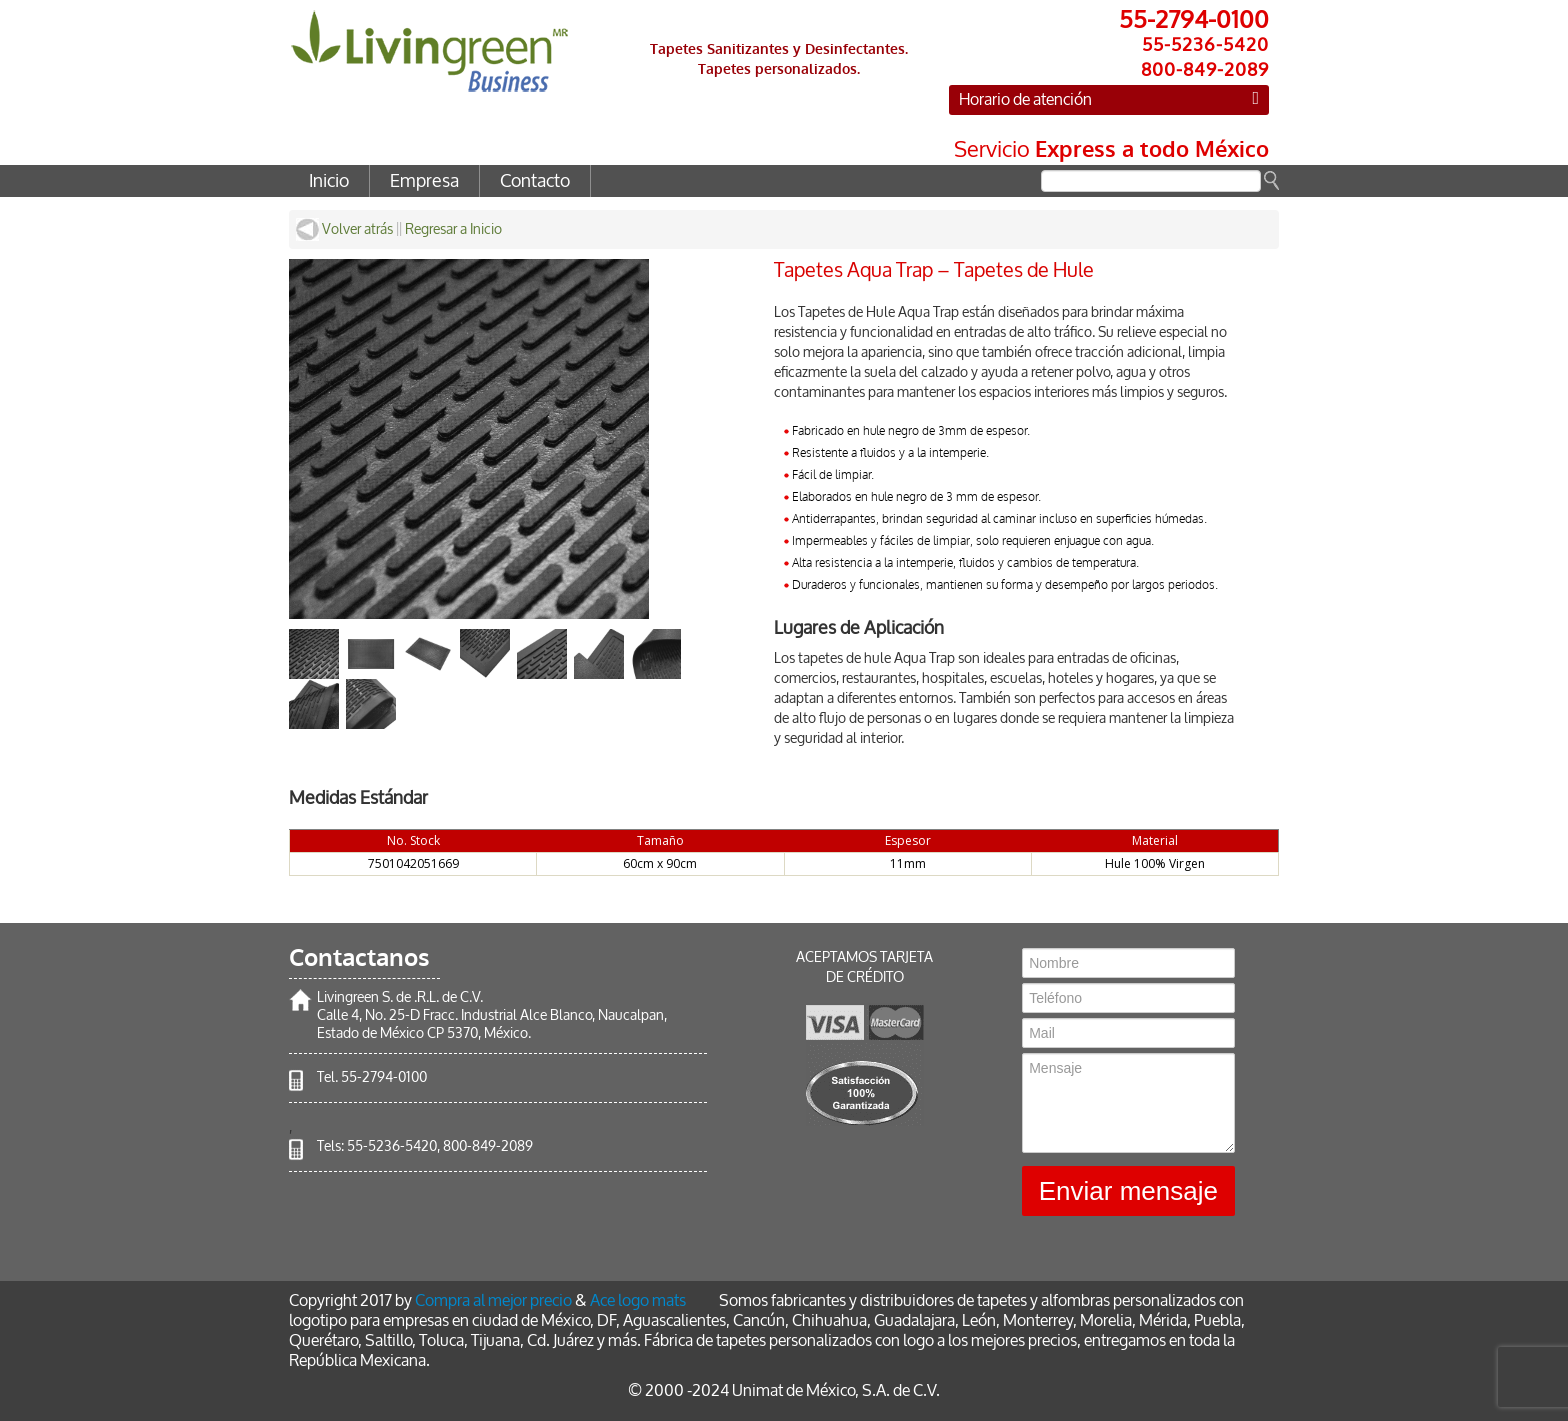 Image resolution: width=1568 pixels, height=1421 pixels. What do you see at coordinates (638, 1300) in the screenshot?
I see `Ace logo mats` at bounding box center [638, 1300].